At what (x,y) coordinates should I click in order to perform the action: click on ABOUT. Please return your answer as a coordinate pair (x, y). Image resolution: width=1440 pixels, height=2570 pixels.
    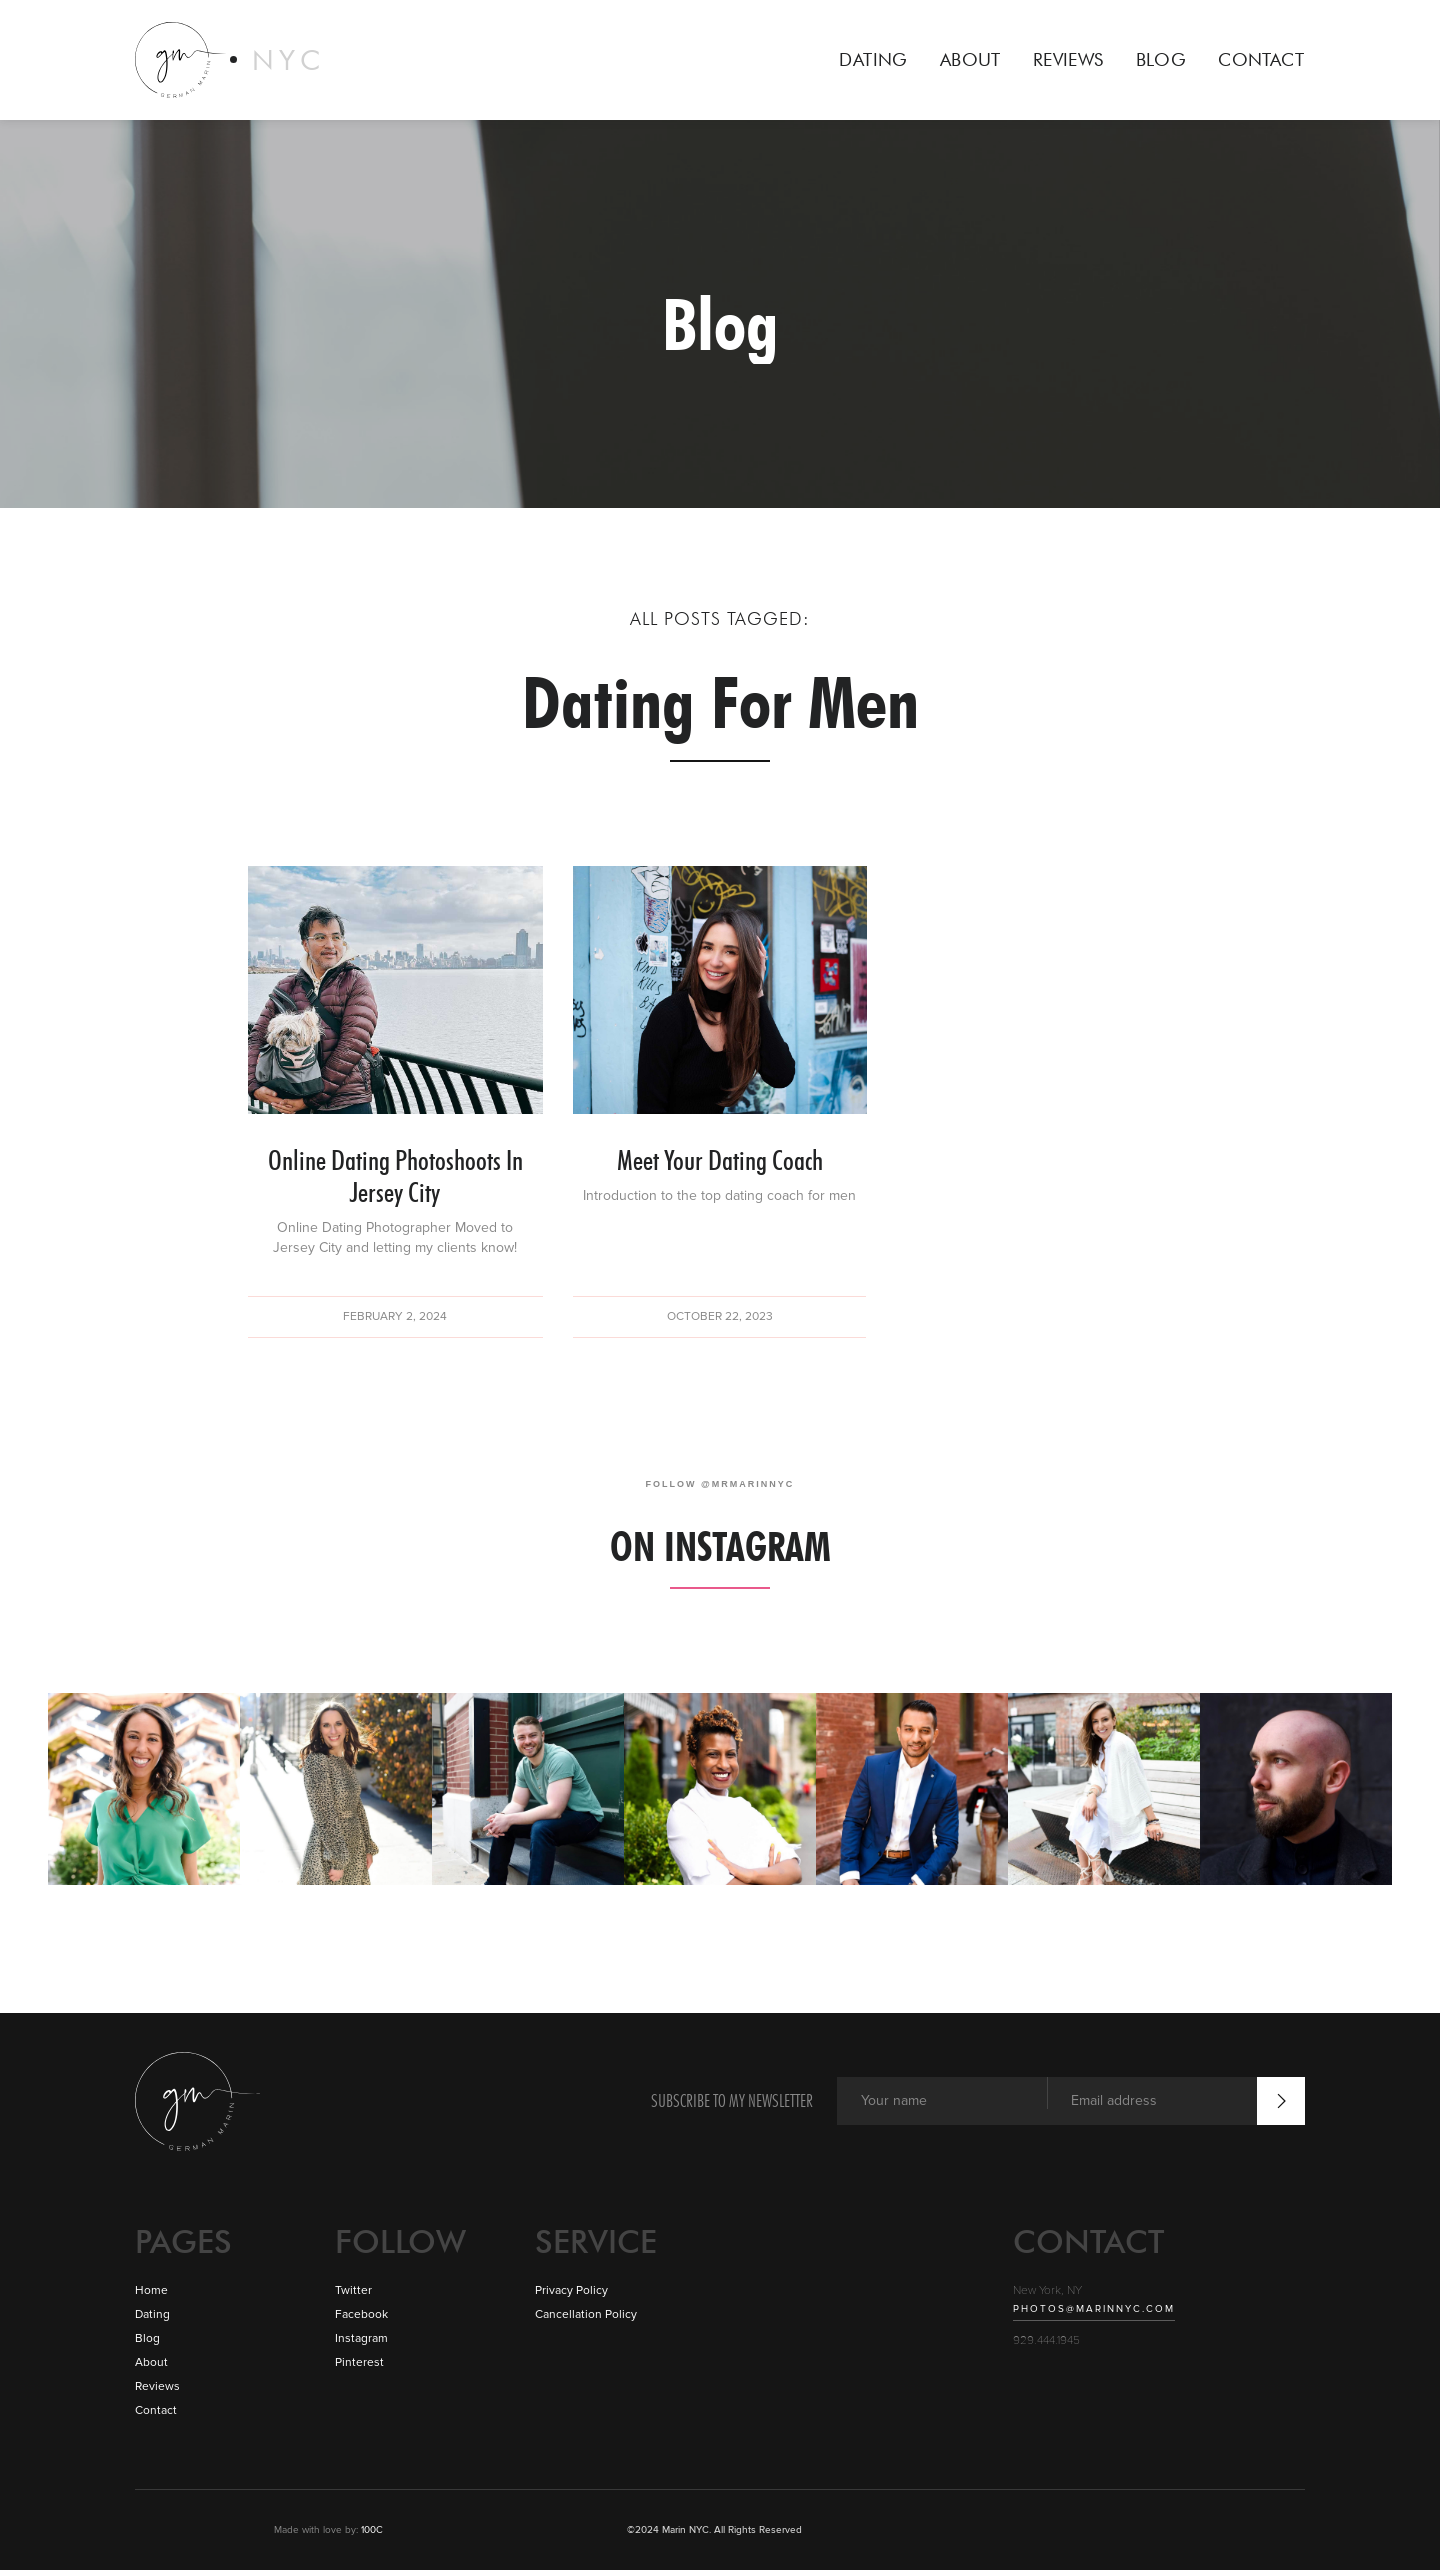
    Looking at the image, I should click on (970, 59).